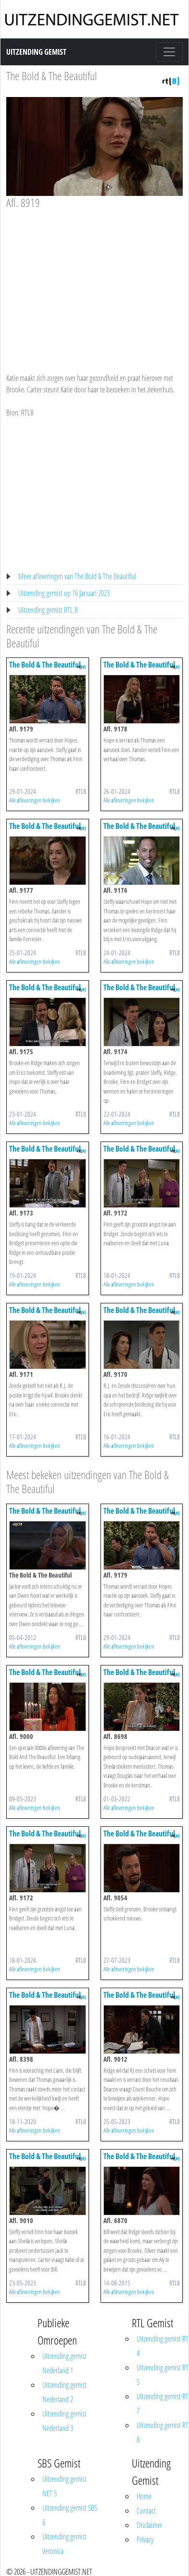  Describe the element at coordinates (64, 2420) in the screenshot. I see `Uitzending gemist Nederland 3` at that location.